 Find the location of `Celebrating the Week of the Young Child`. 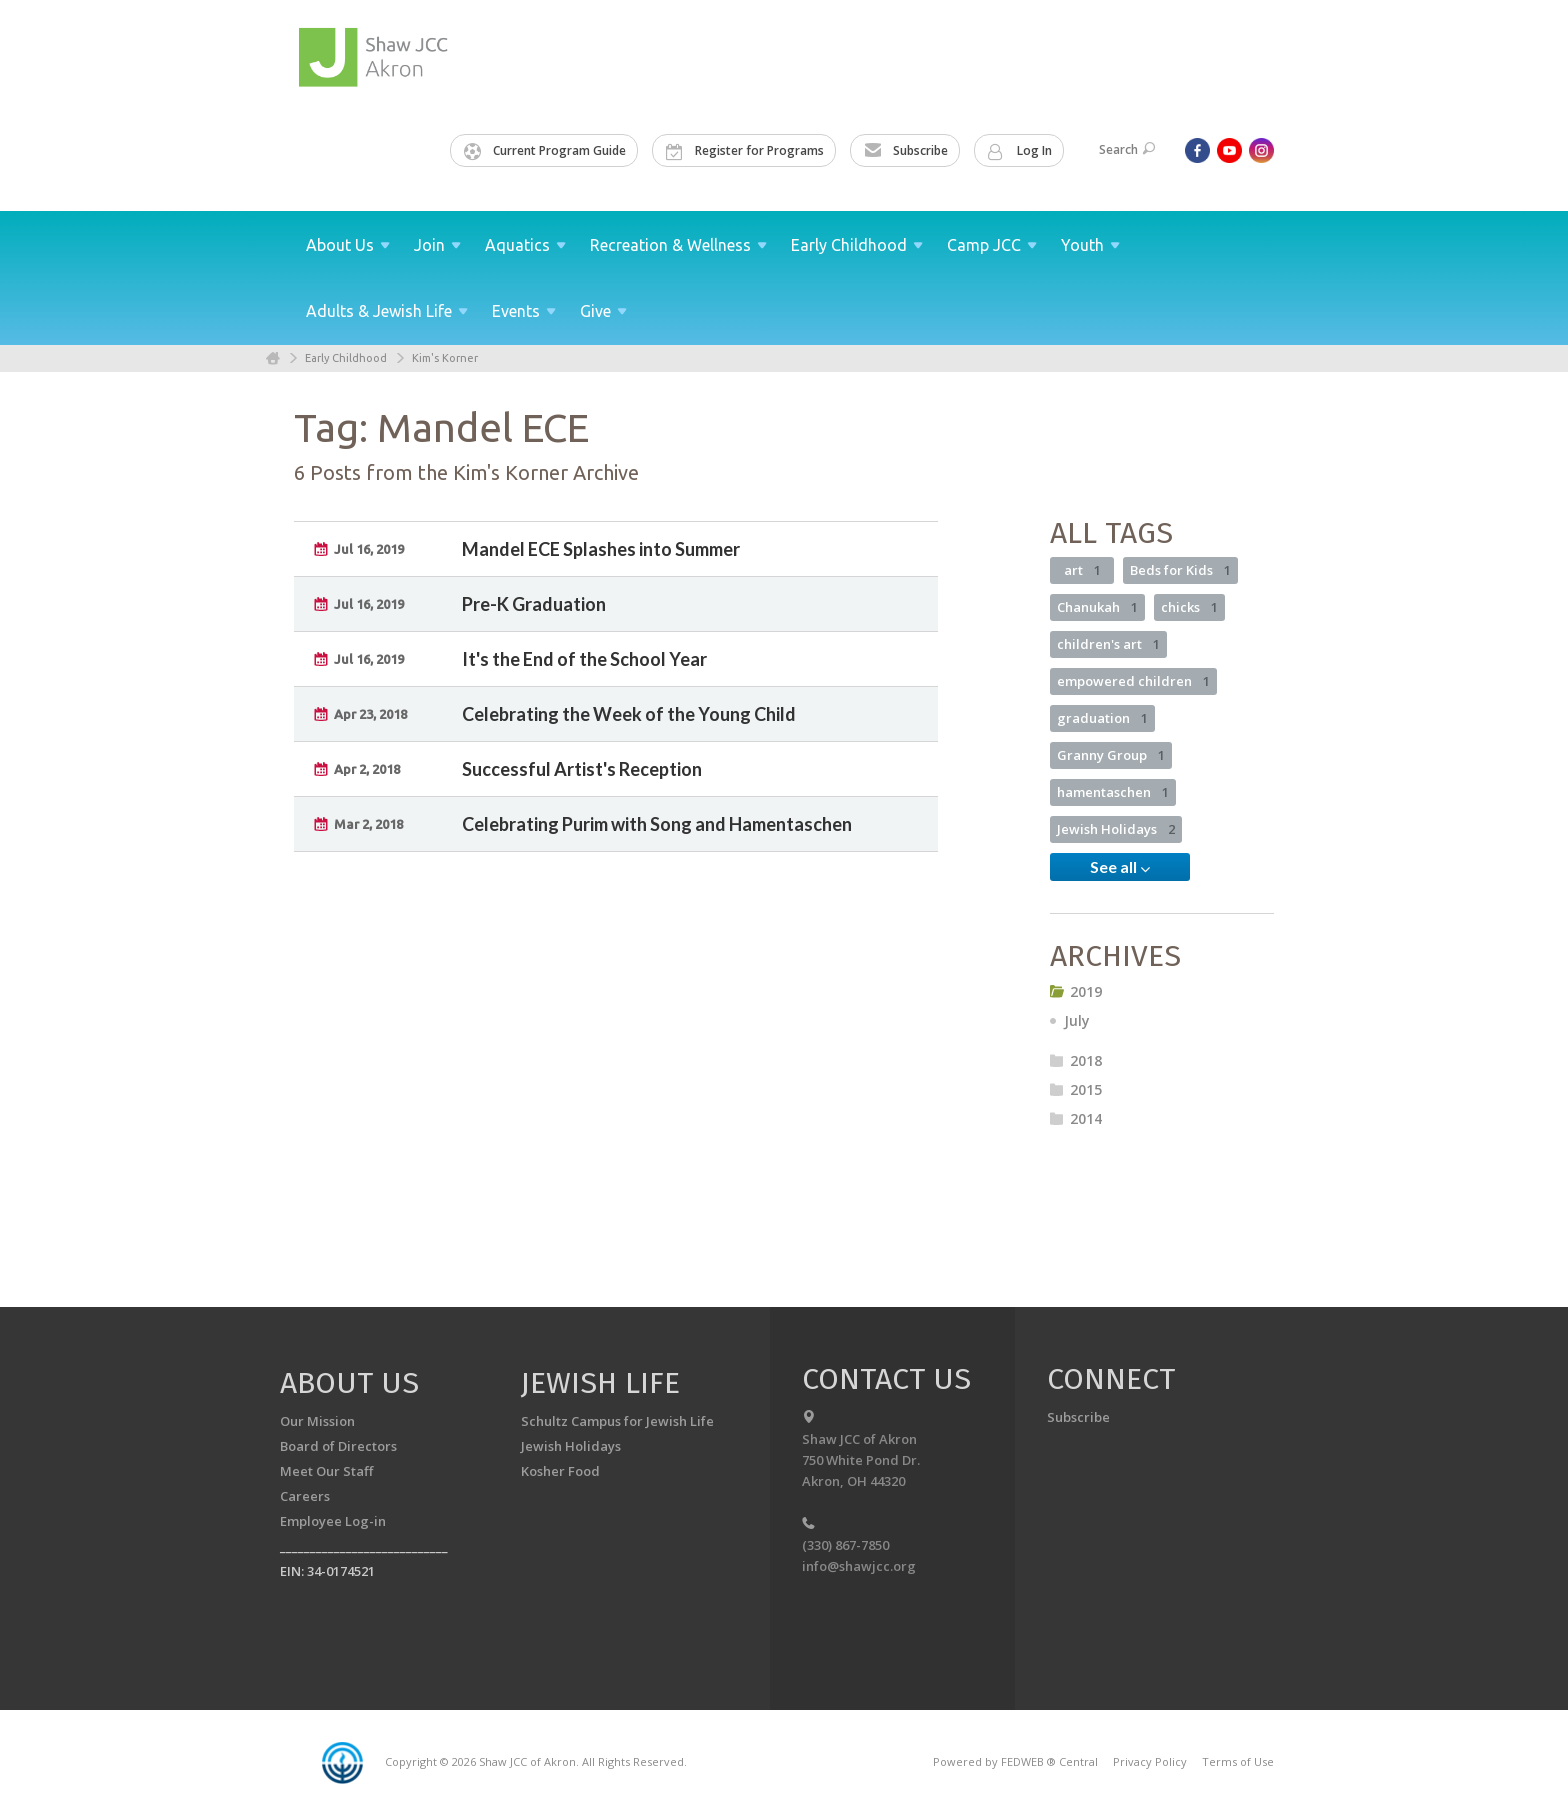

Celebrating the Week of the Young Child is located at coordinates (629, 714).